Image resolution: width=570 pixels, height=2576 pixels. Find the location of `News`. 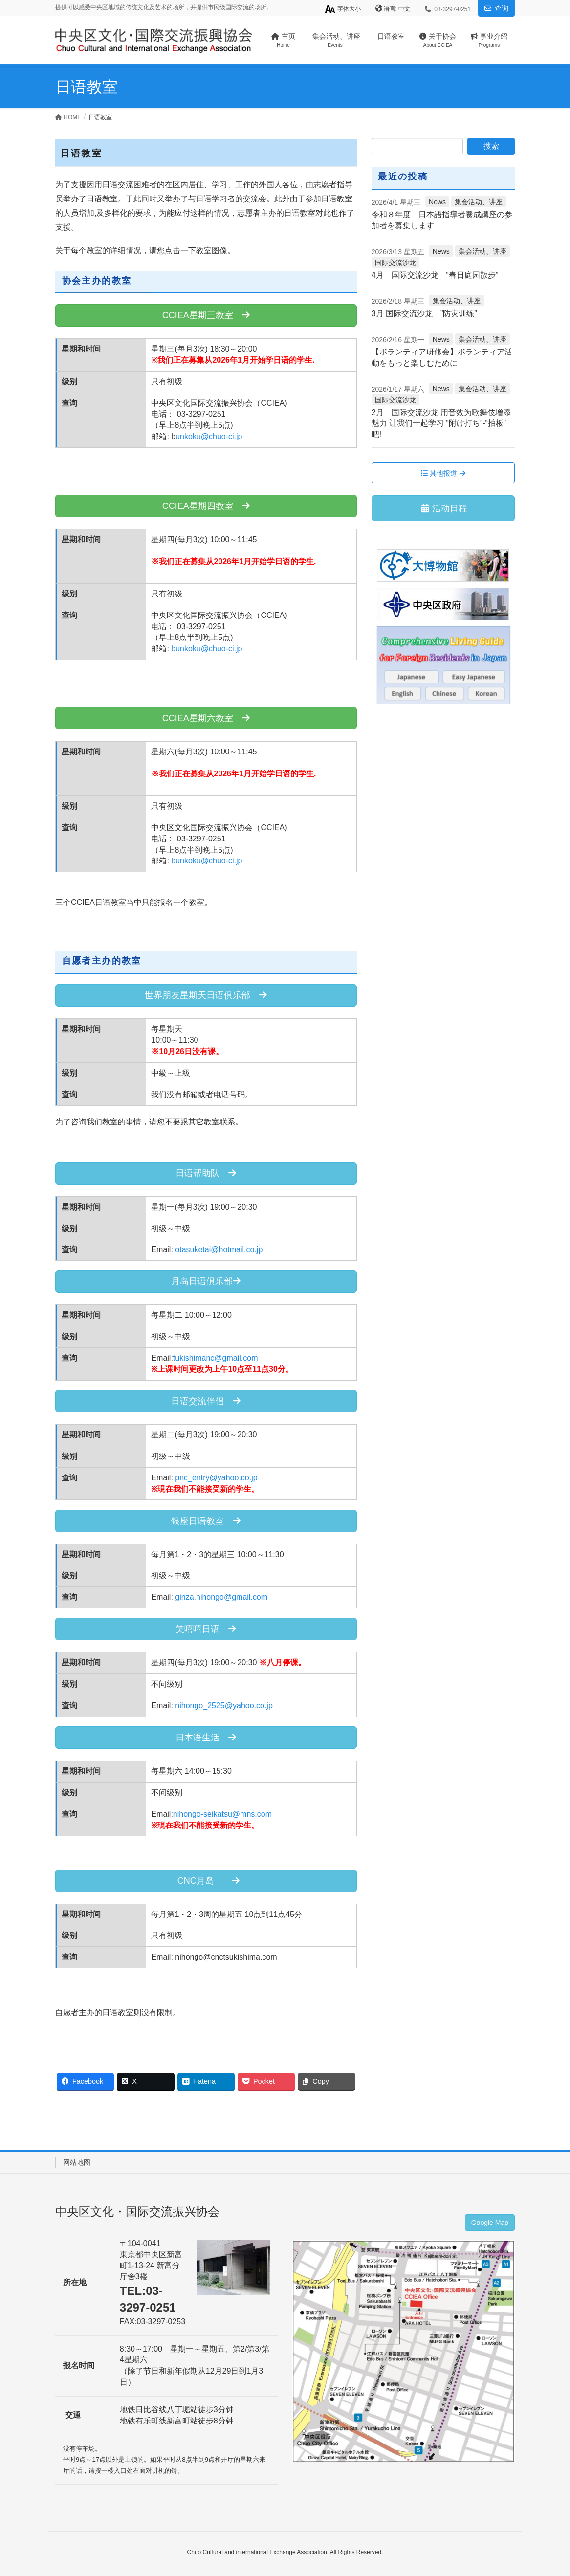

News is located at coordinates (437, 202).